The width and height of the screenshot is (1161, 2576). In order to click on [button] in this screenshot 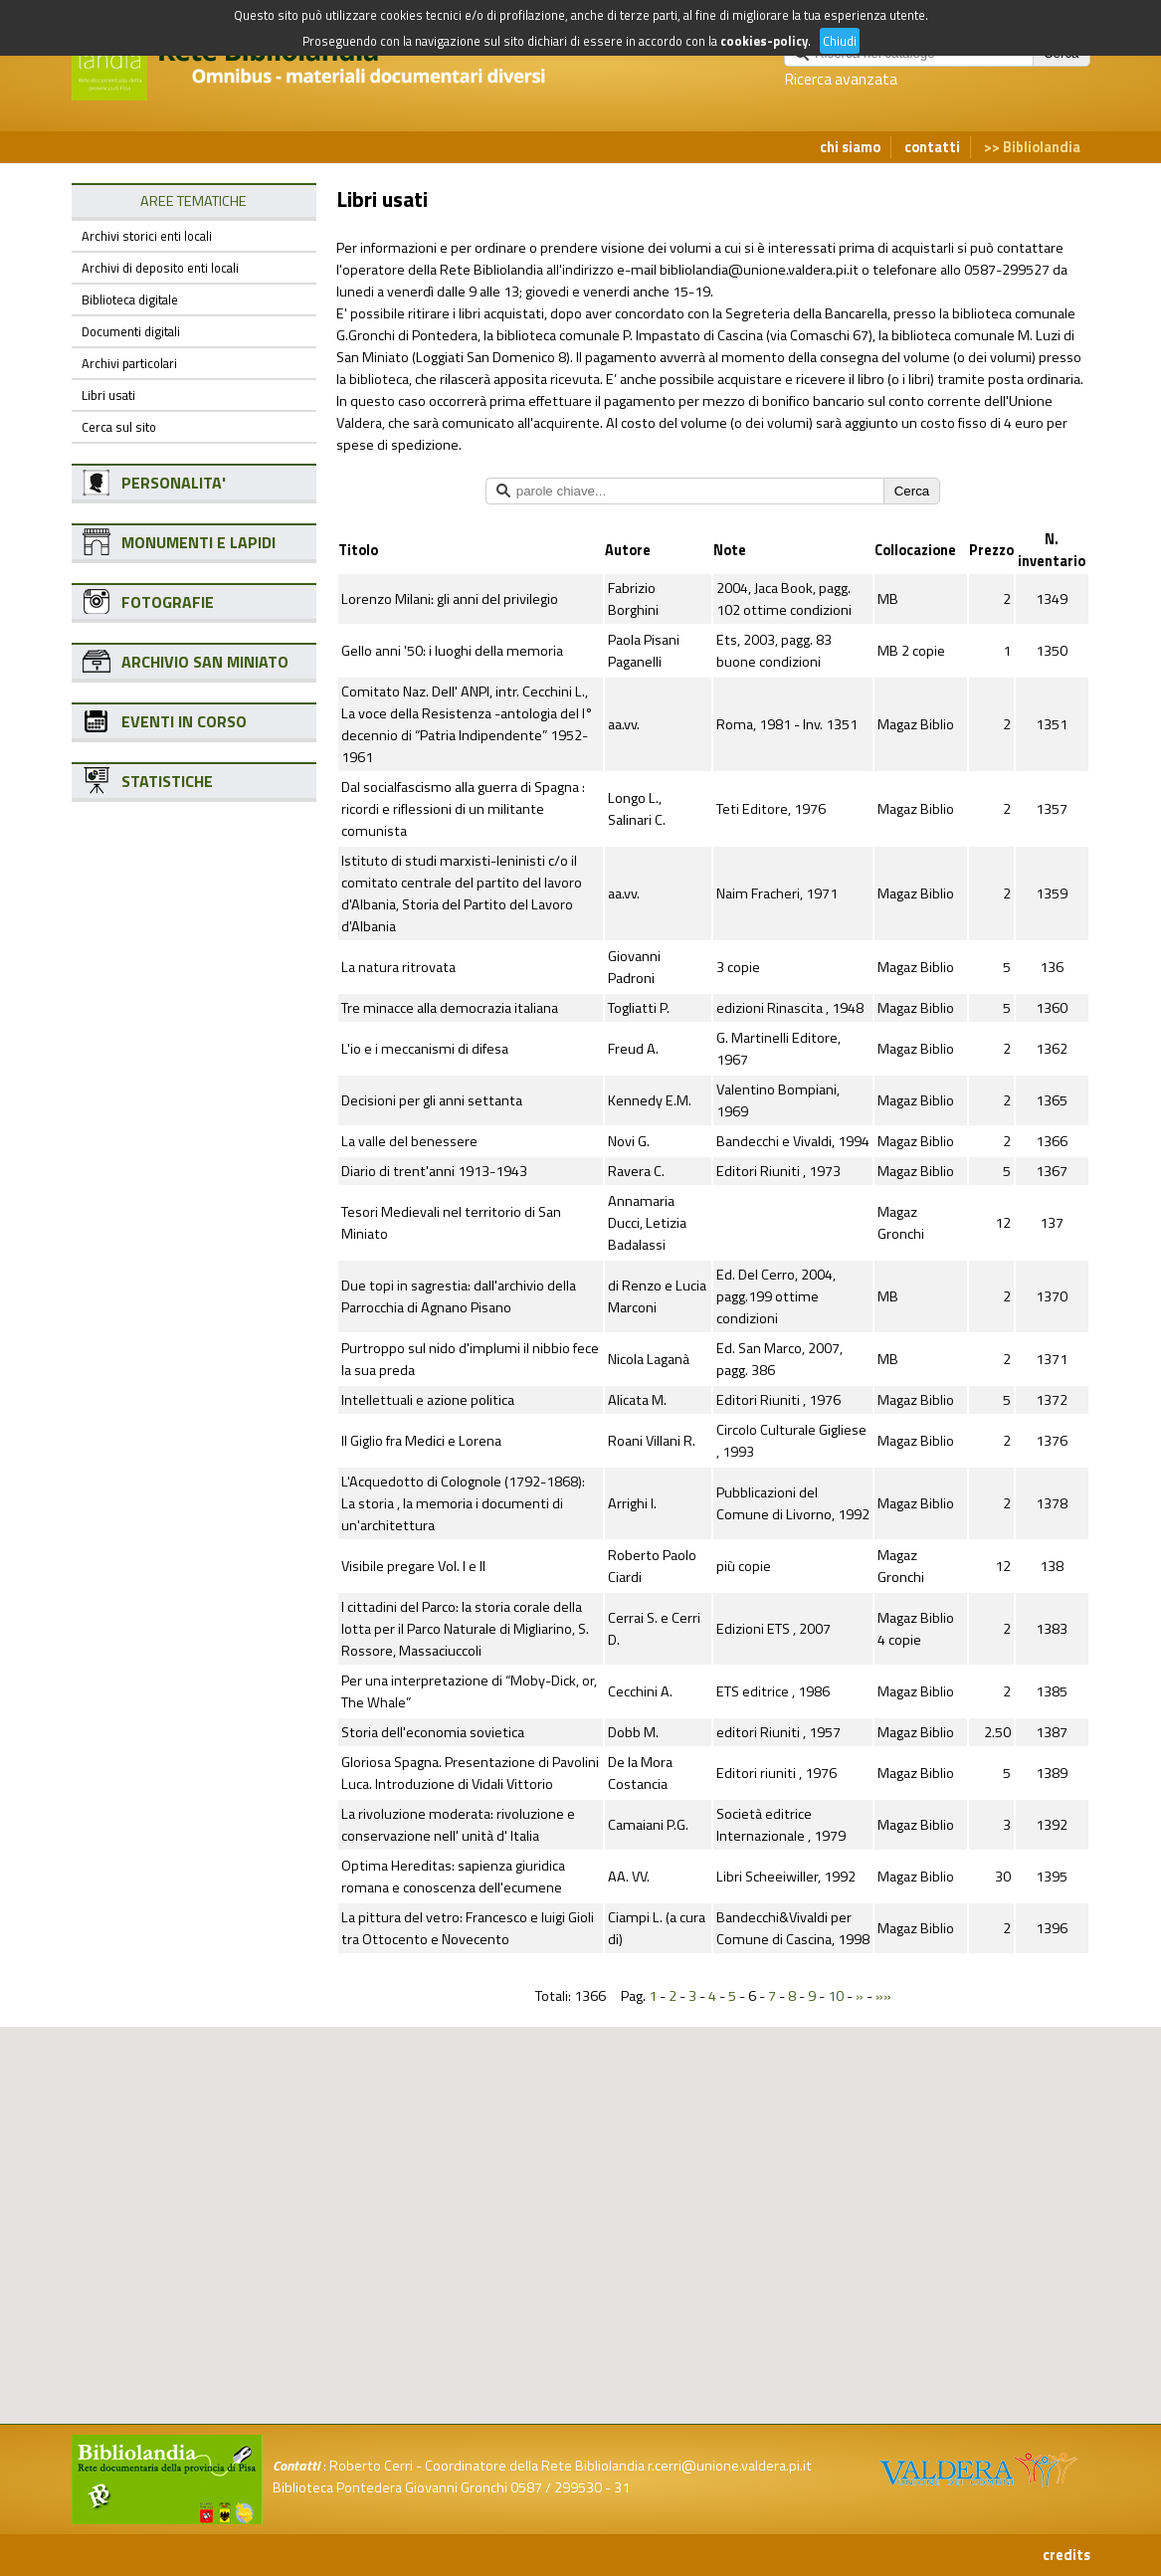, I will do `click(597, 2128)`.